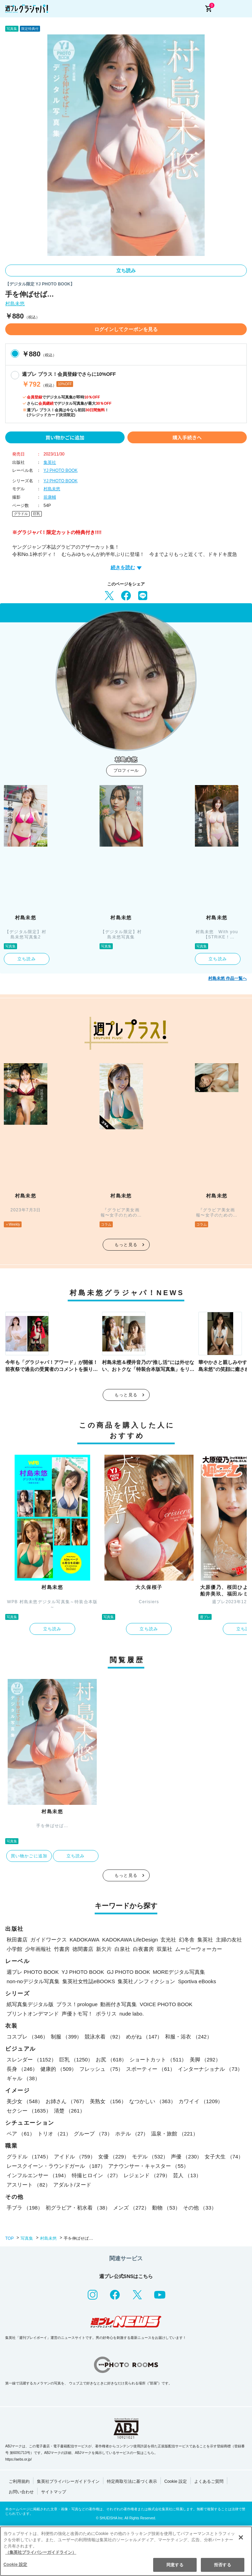  I want to click on トリオ, so click(54, 2134).